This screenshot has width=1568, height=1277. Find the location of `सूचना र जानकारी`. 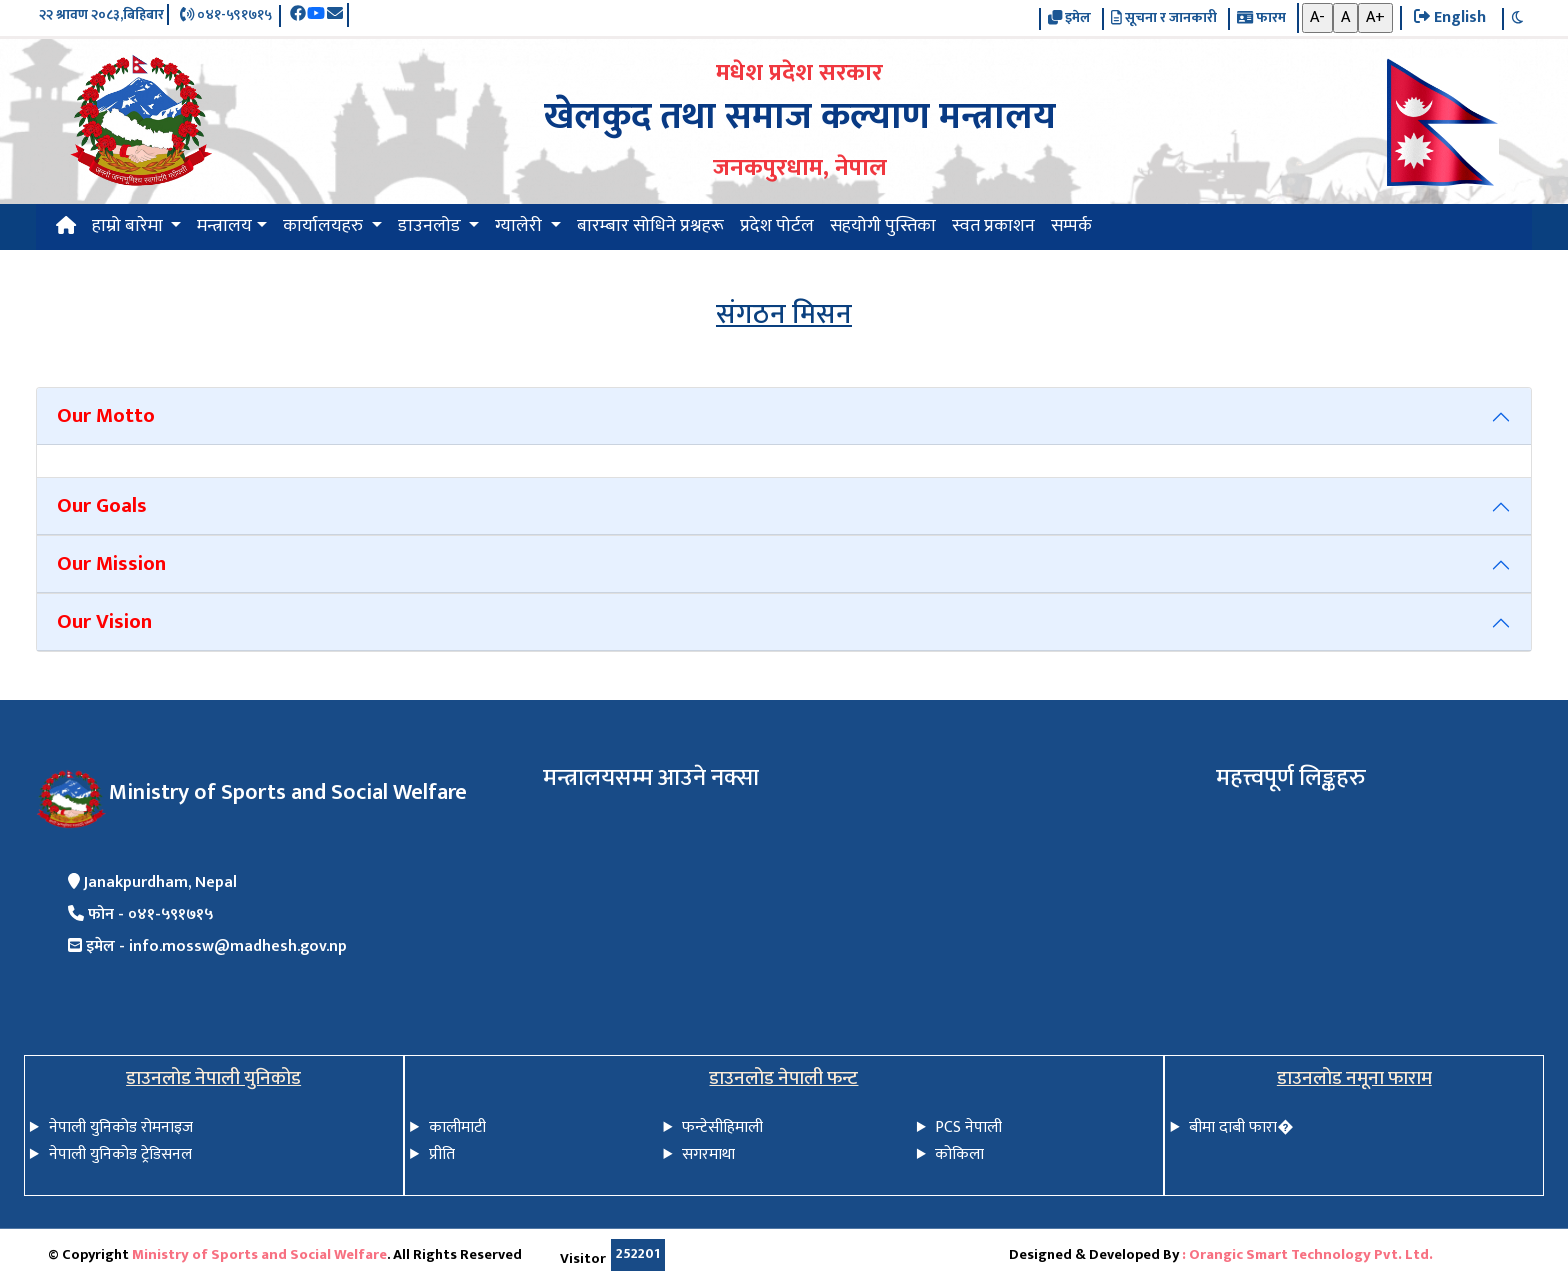

सूचना र जानकारी is located at coordinates (1164, 19).